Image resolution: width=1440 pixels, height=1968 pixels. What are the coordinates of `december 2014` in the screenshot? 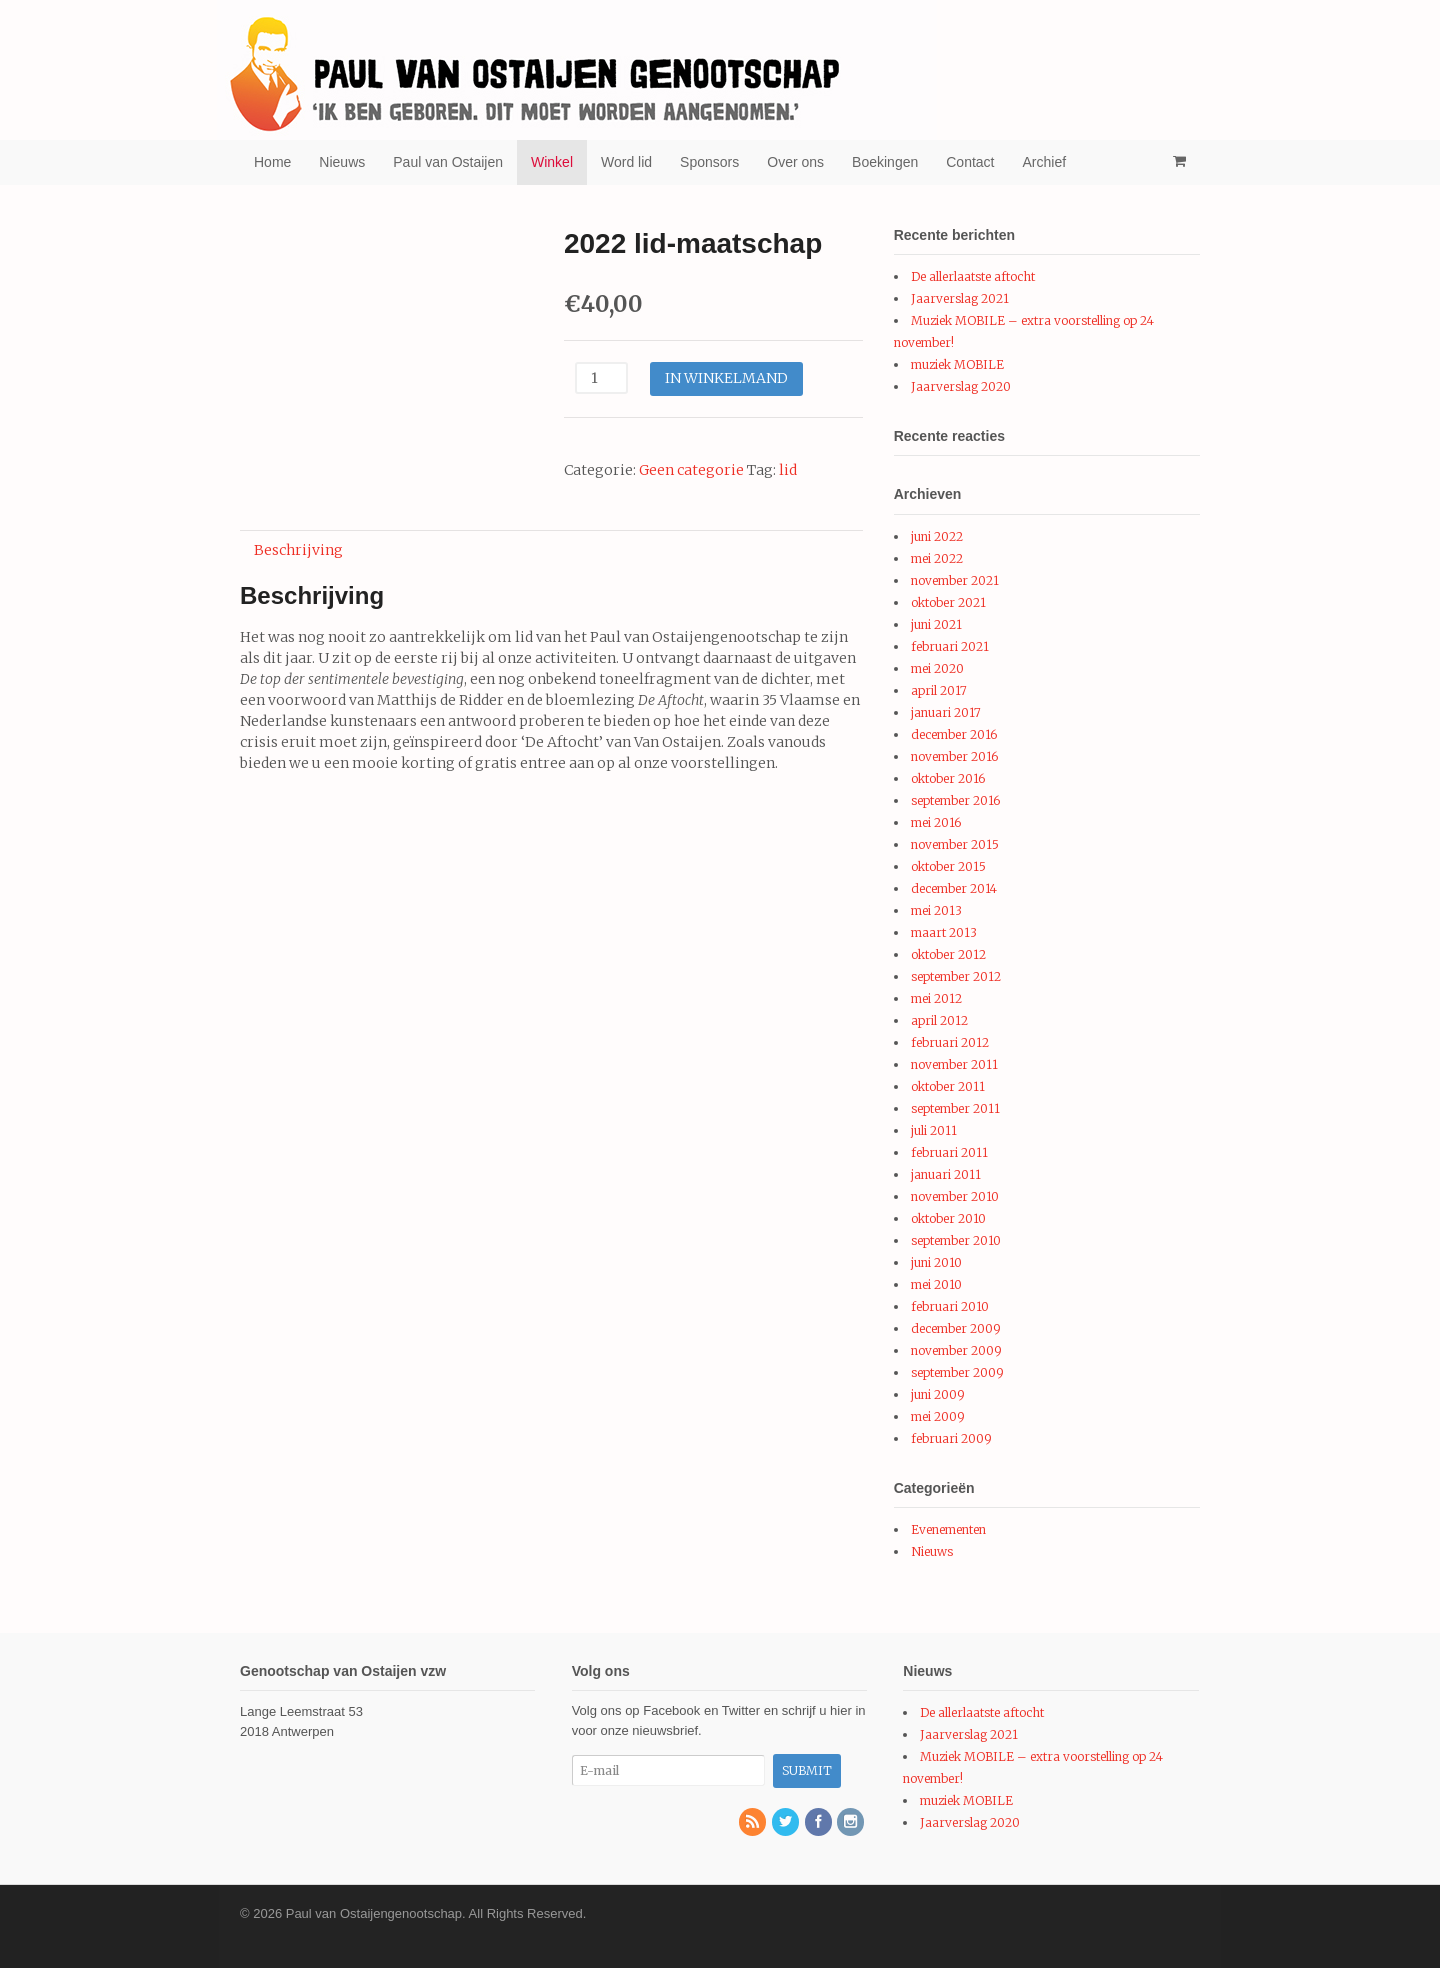 It's located at (954, 888).